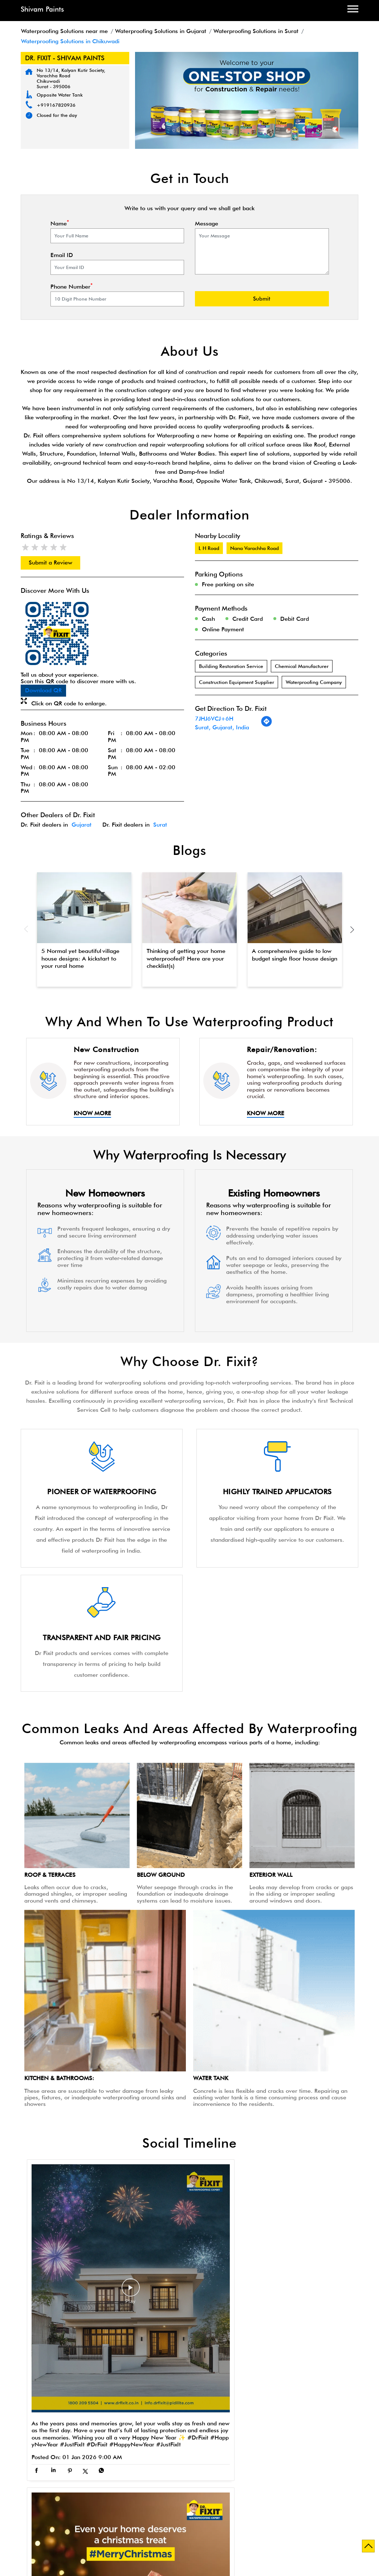 This screenshot has height=2576, width=379. Describe the element at coordinates (184, 2508) in the screenshot. I see `Waterproofing Solutions in Gandhinagar` at that location.